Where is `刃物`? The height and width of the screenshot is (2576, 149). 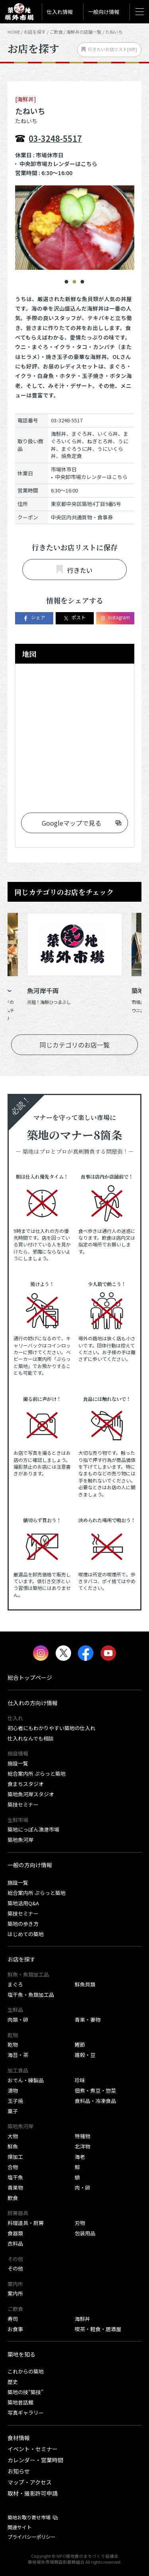 刃物 is located at coordinates (80, 2223).